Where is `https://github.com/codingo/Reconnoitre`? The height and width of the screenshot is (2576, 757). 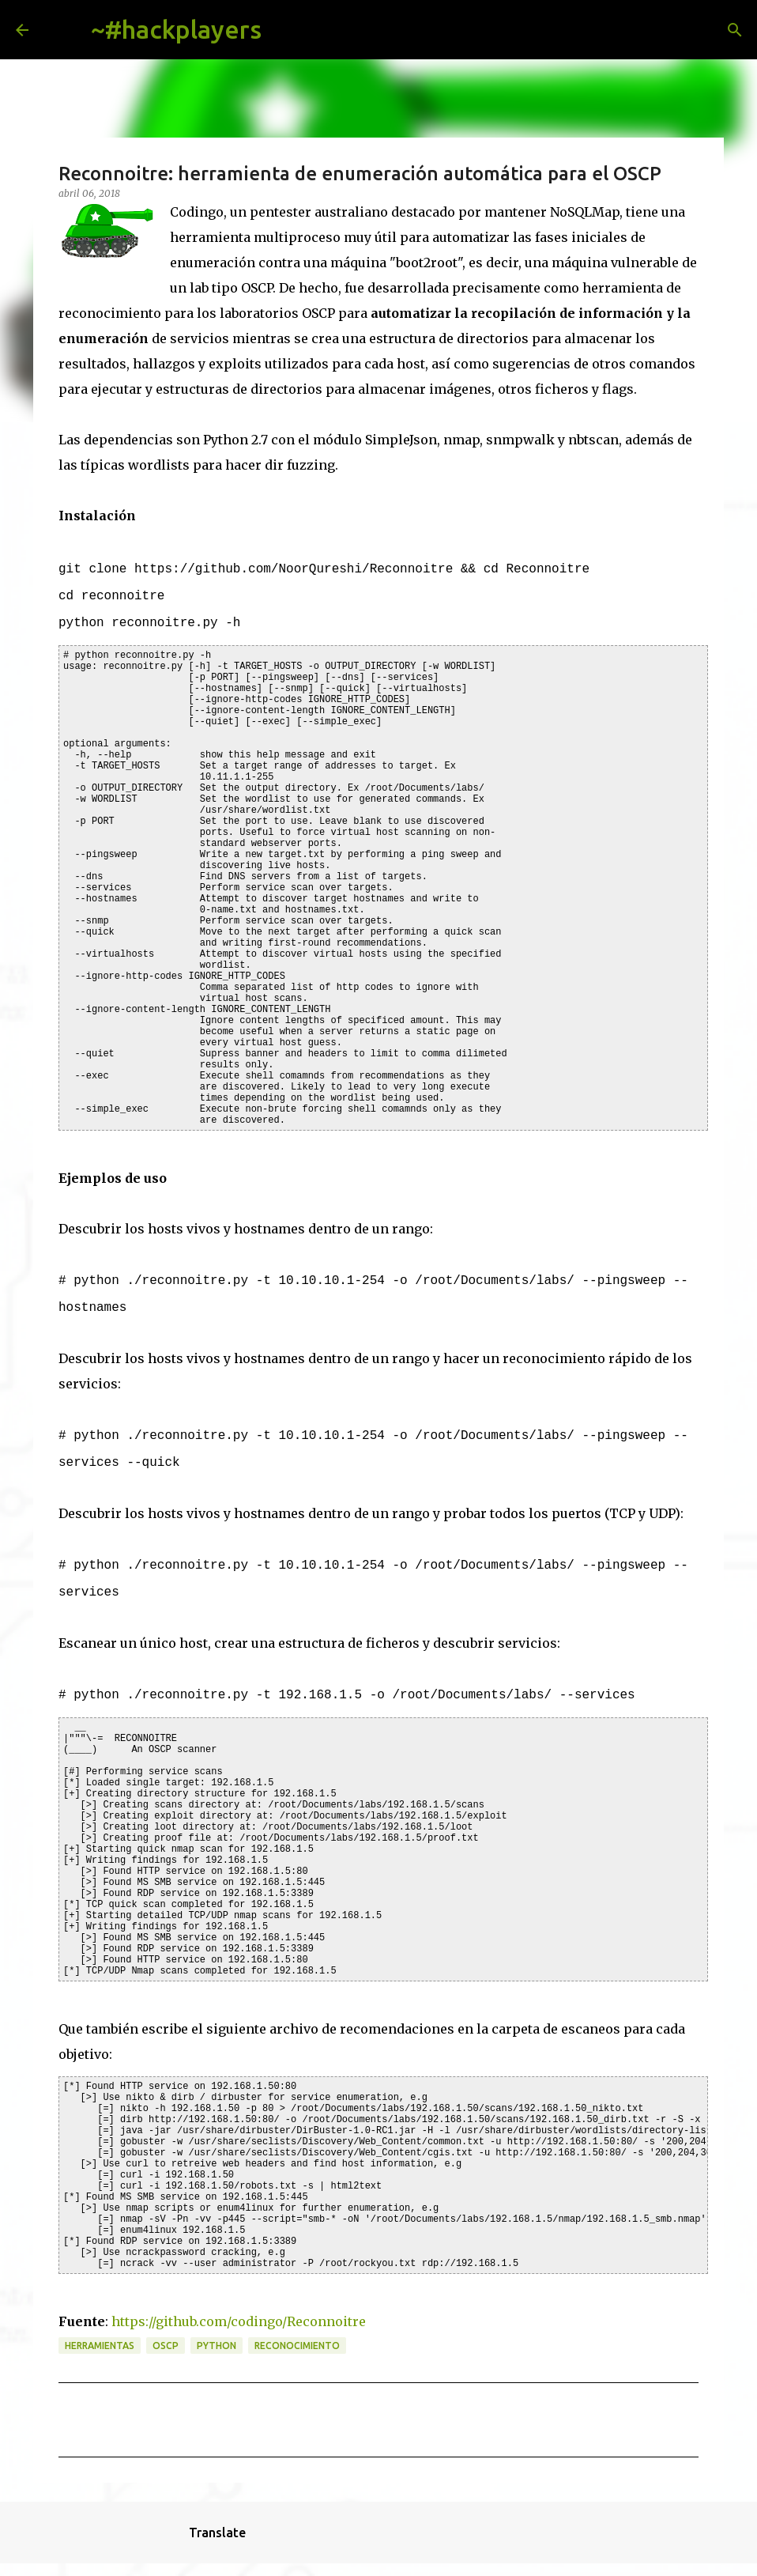 https://github.com/codingo/Reconnoitre is located at coordinates (238, 2321).